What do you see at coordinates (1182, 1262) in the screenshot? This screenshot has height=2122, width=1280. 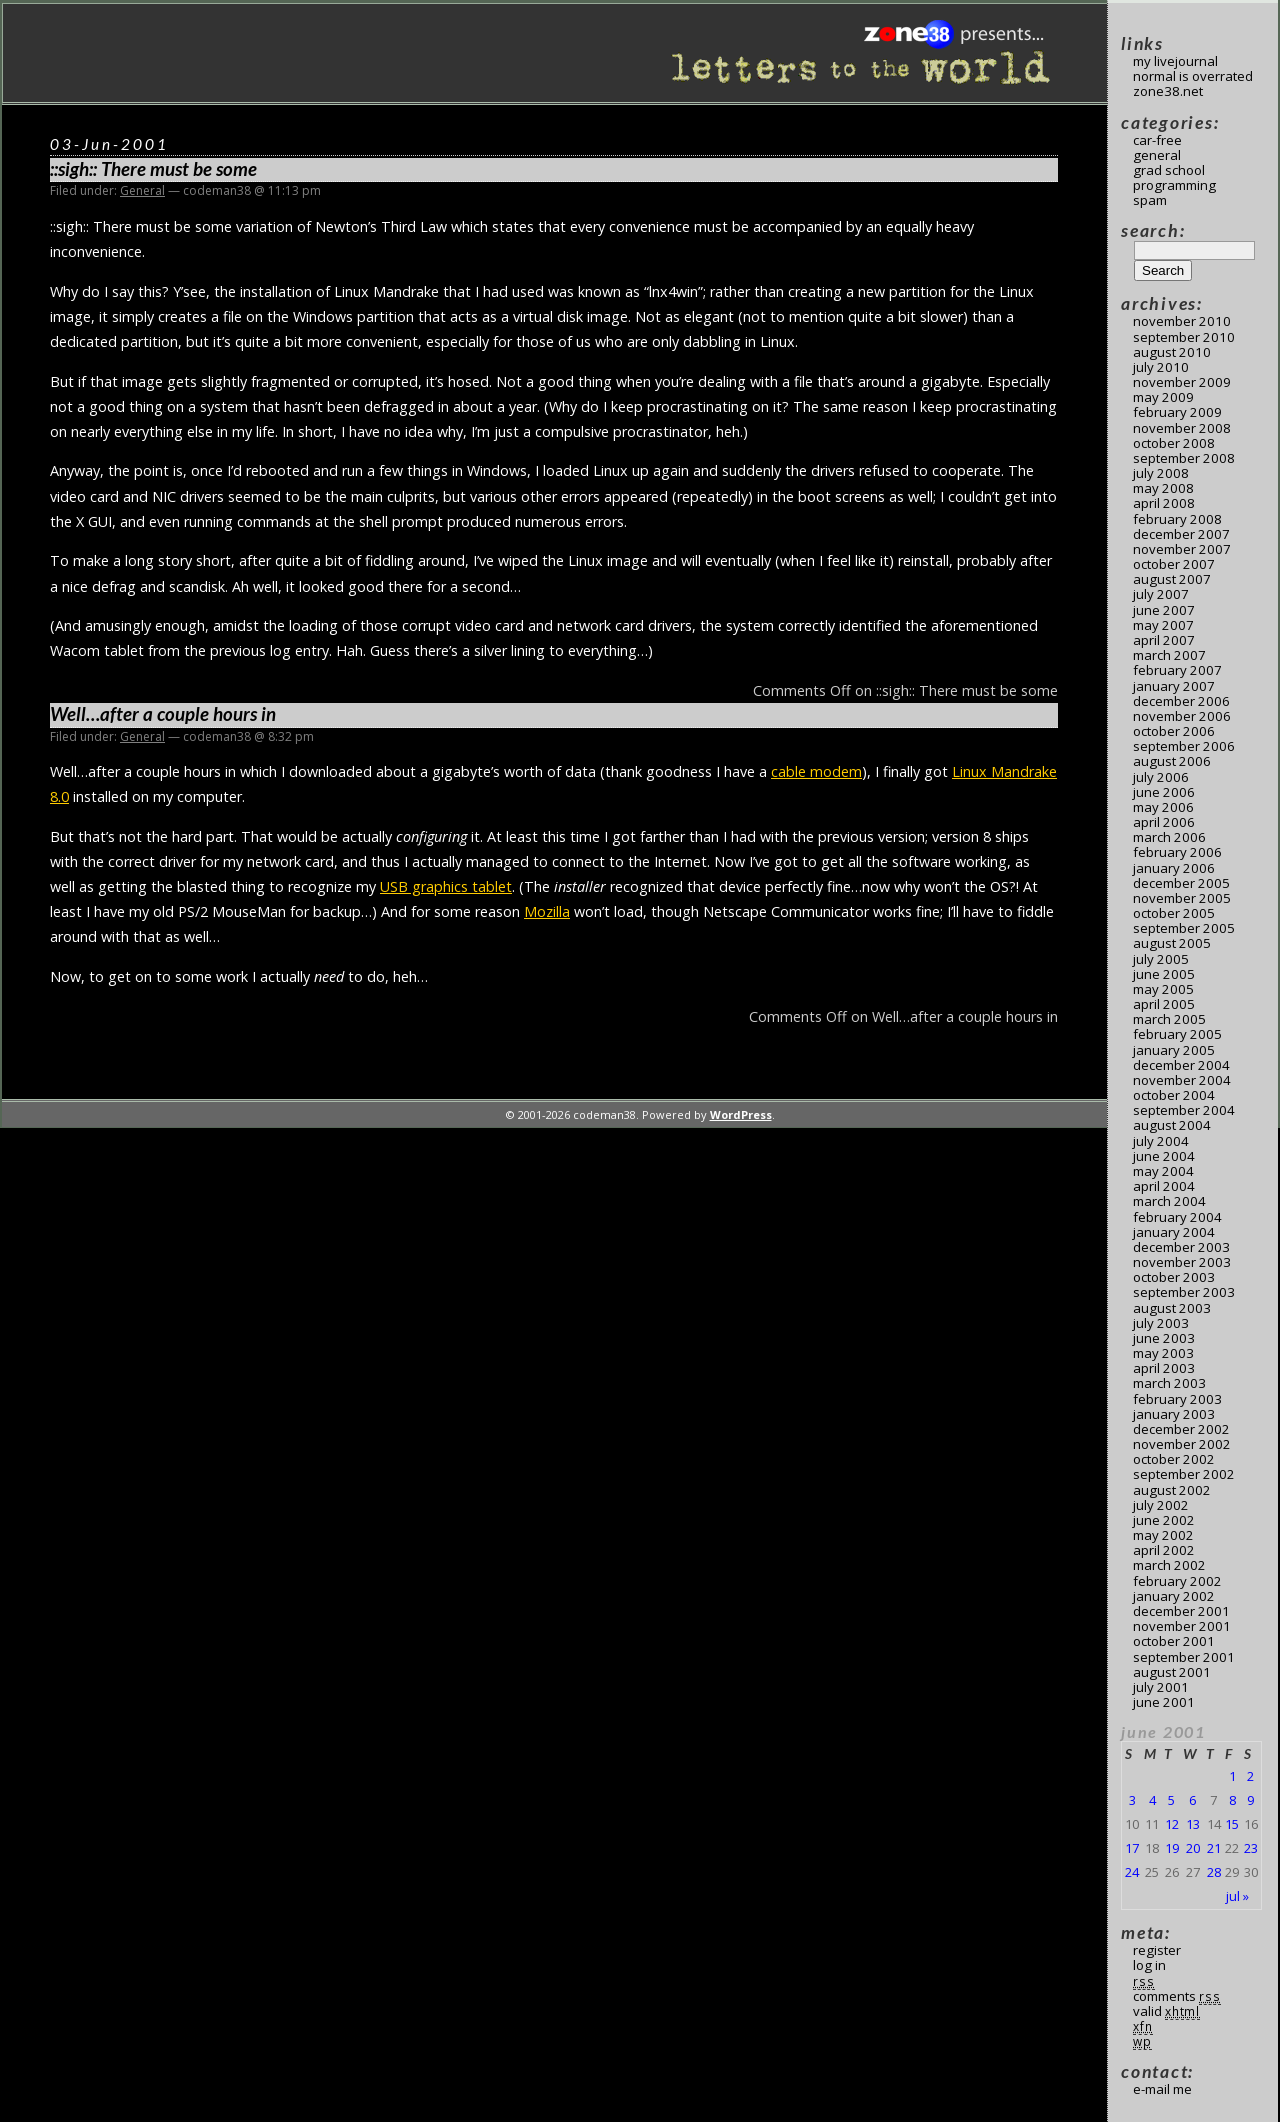 I see `November 2003` at bounding box center [1182, 1262].